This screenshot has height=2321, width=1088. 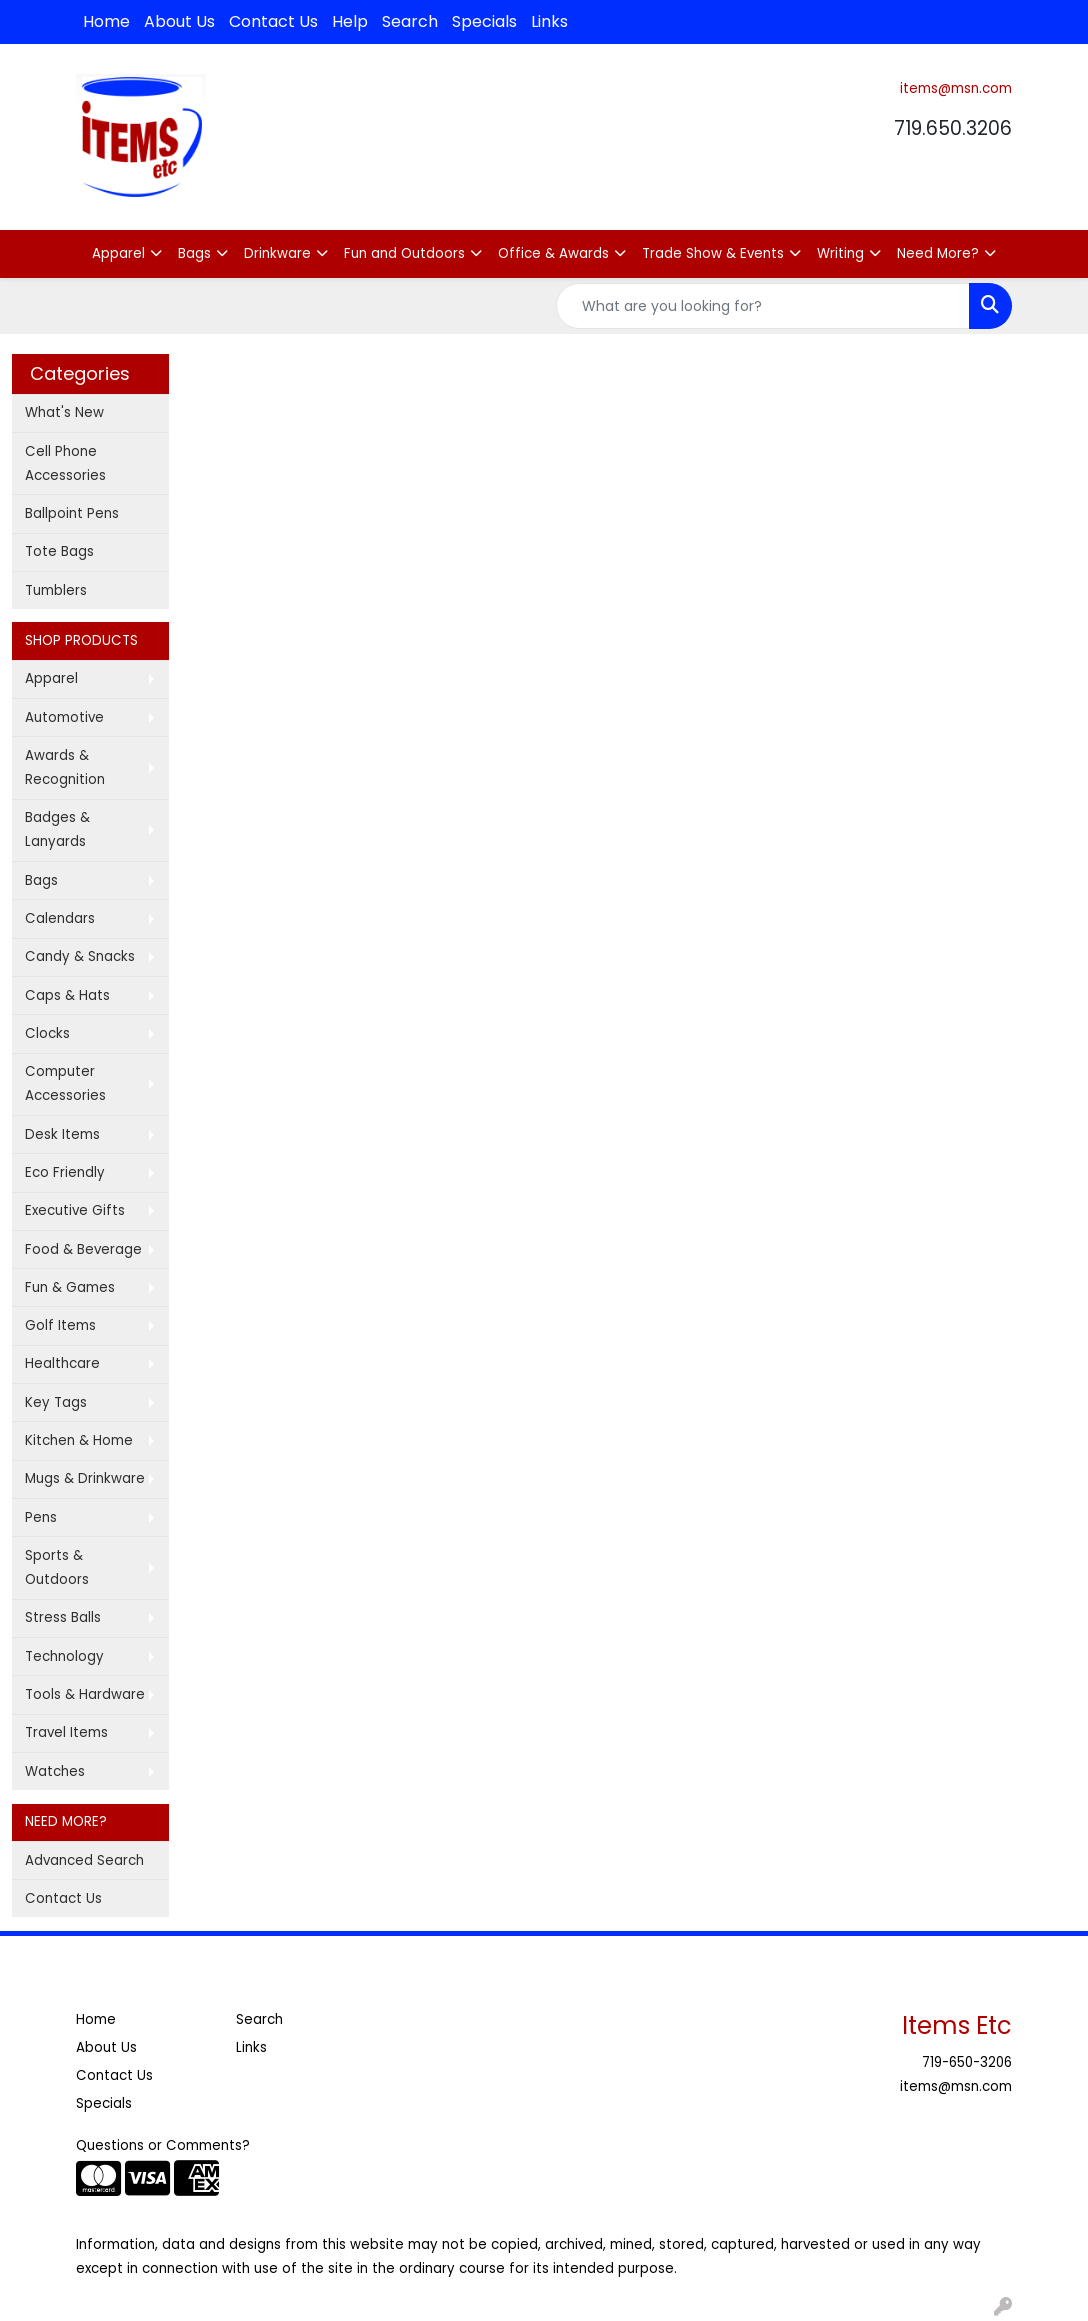 What do you see at coordinates (59, 551) in the screenshot?
I see `Tote Bags` at bounding box center [59, 551].